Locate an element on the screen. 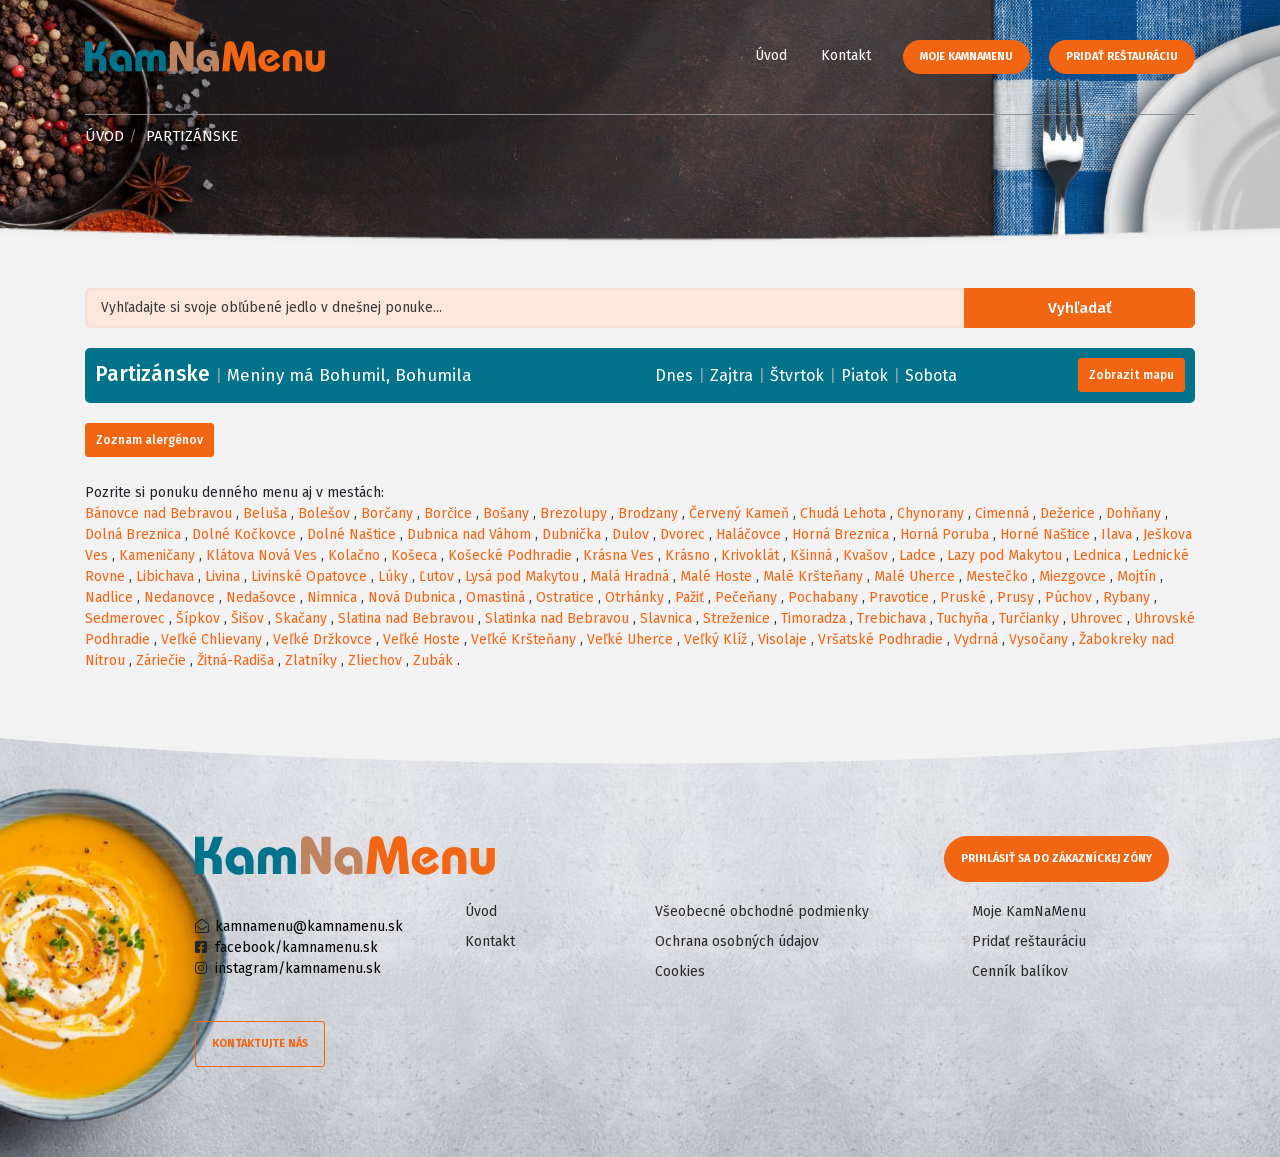  Timoradza is located at coordinates (813, 618).